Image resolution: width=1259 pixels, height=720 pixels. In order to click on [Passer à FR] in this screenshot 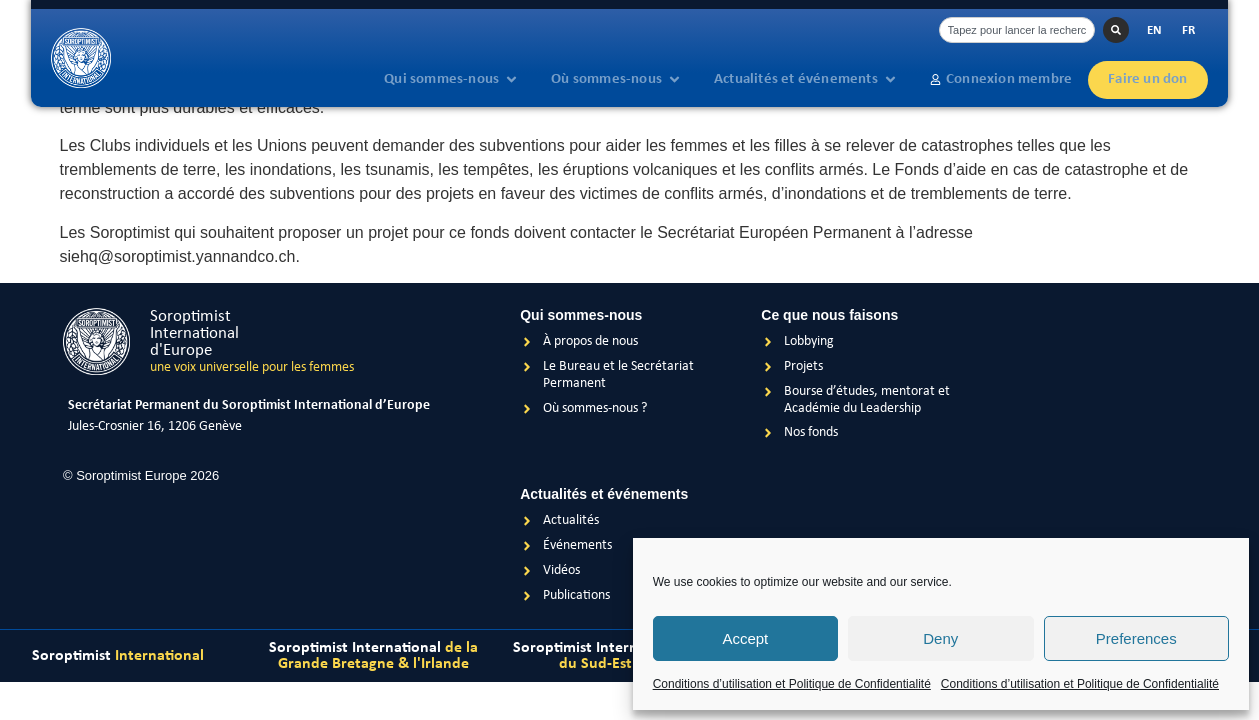, I will do `click(1188, 31)`.